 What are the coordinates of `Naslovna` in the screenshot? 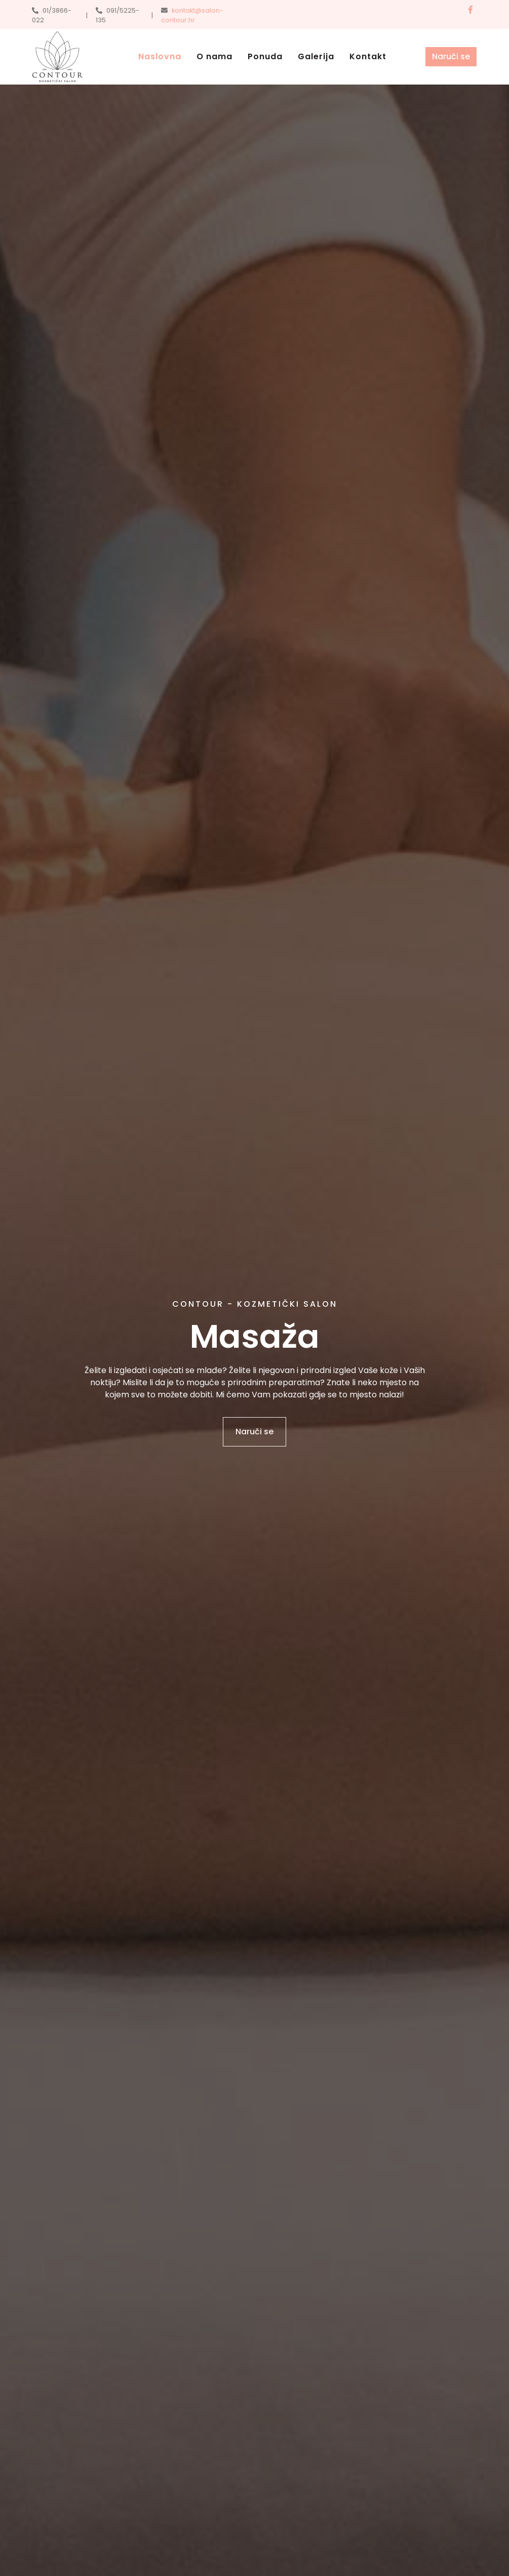 It's located at (159, 56).